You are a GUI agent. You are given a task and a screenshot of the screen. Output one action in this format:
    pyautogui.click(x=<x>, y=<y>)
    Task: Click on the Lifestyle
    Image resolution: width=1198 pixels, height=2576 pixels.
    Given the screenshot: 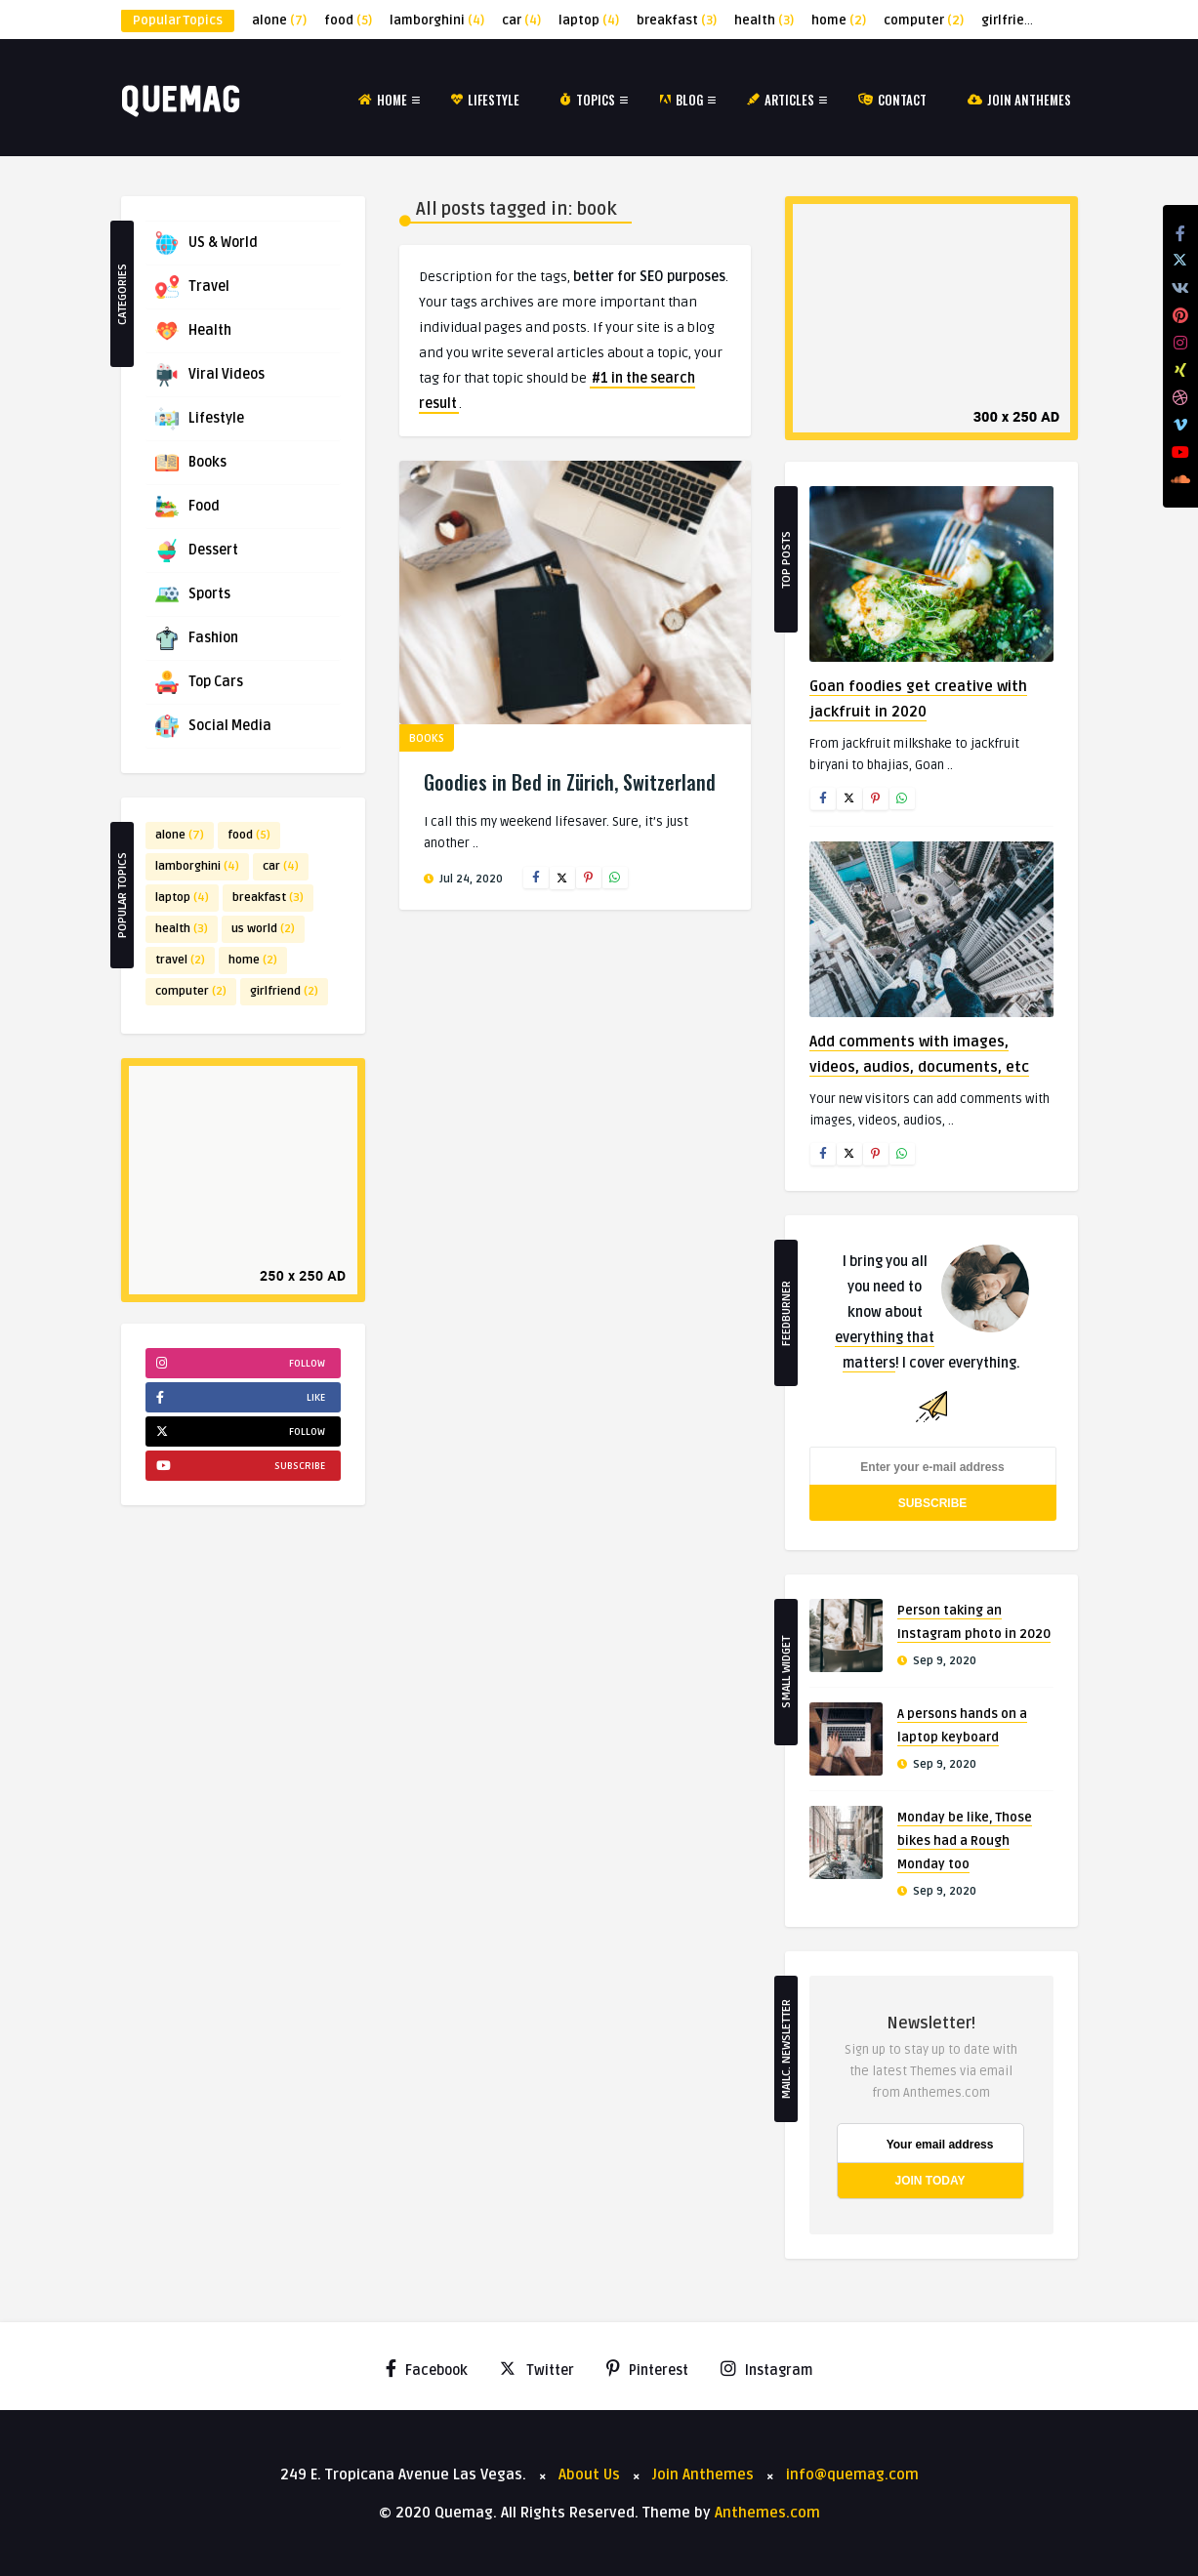 What is the action you would take?
    pyautogui.click(x=485, y=99)
    